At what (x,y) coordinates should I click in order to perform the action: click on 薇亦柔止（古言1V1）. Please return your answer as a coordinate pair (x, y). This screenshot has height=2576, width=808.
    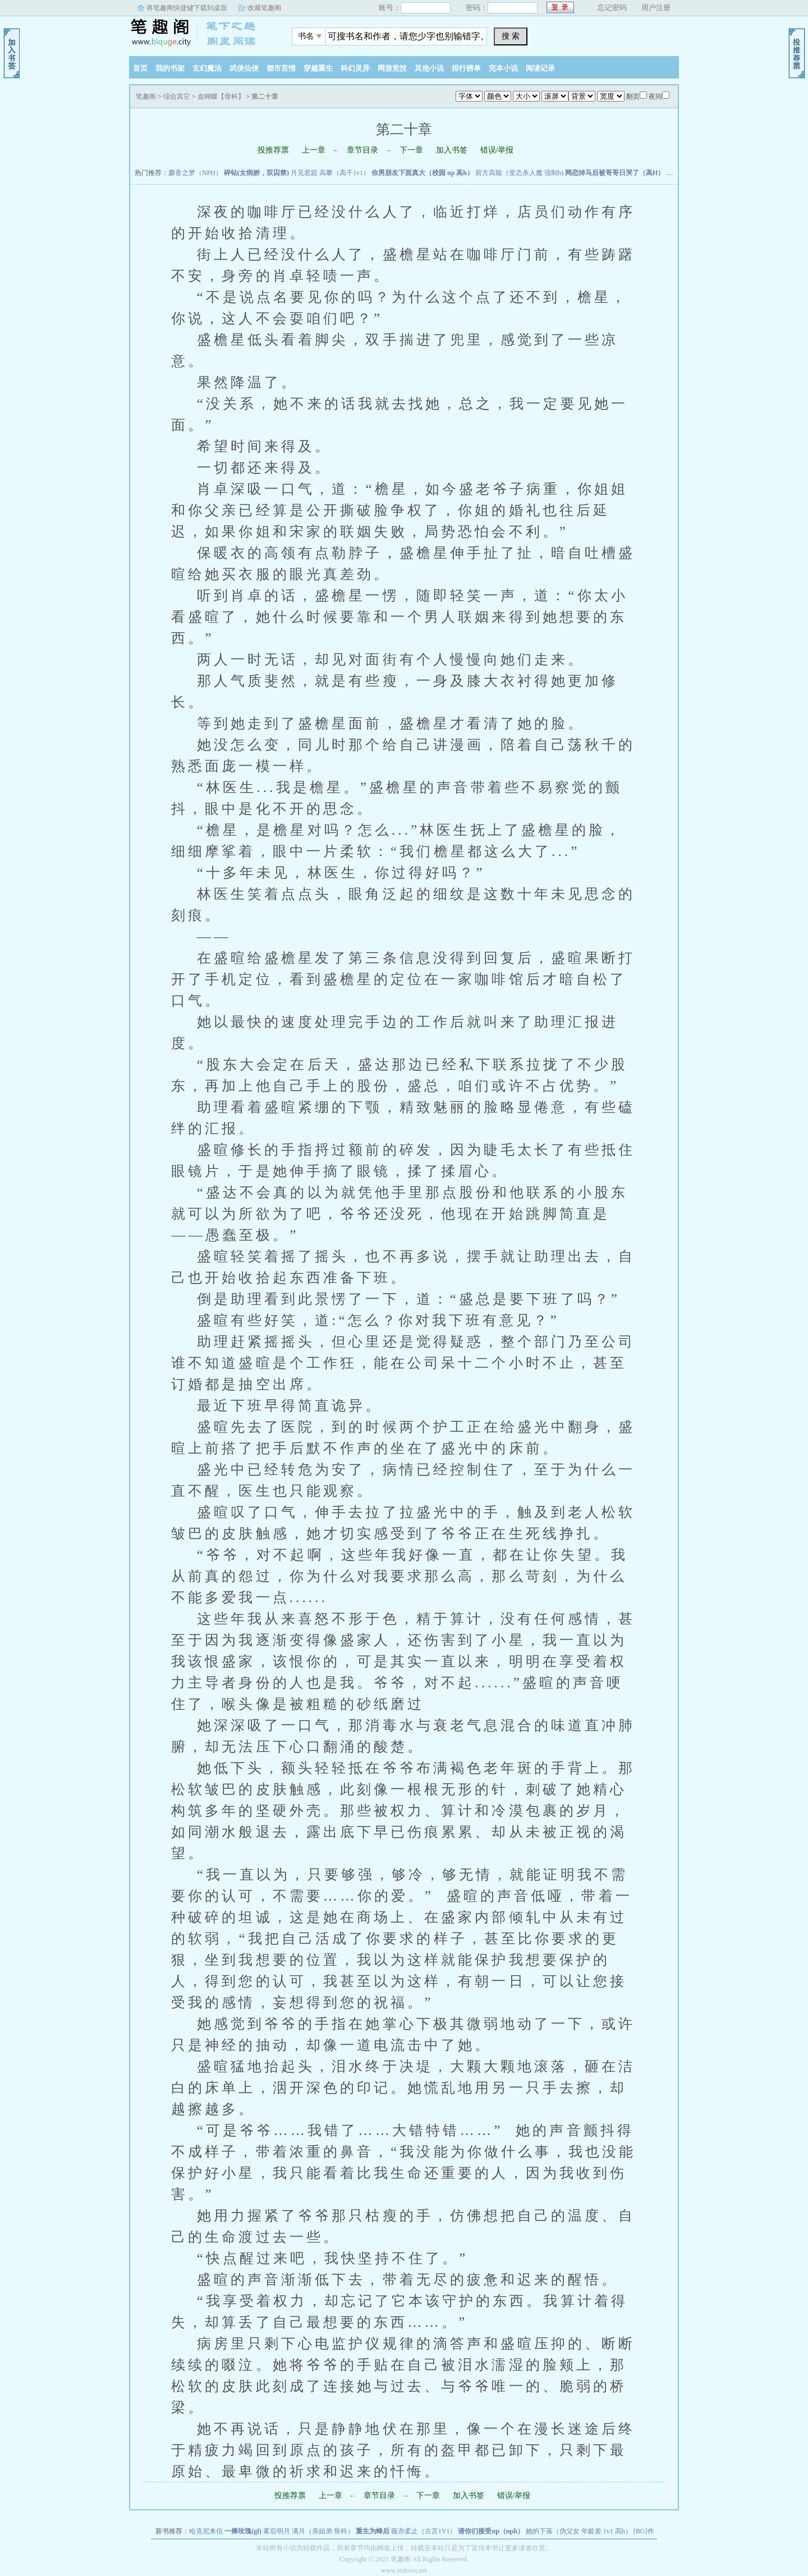
    Looking at the image, I should click on (424, 2531).